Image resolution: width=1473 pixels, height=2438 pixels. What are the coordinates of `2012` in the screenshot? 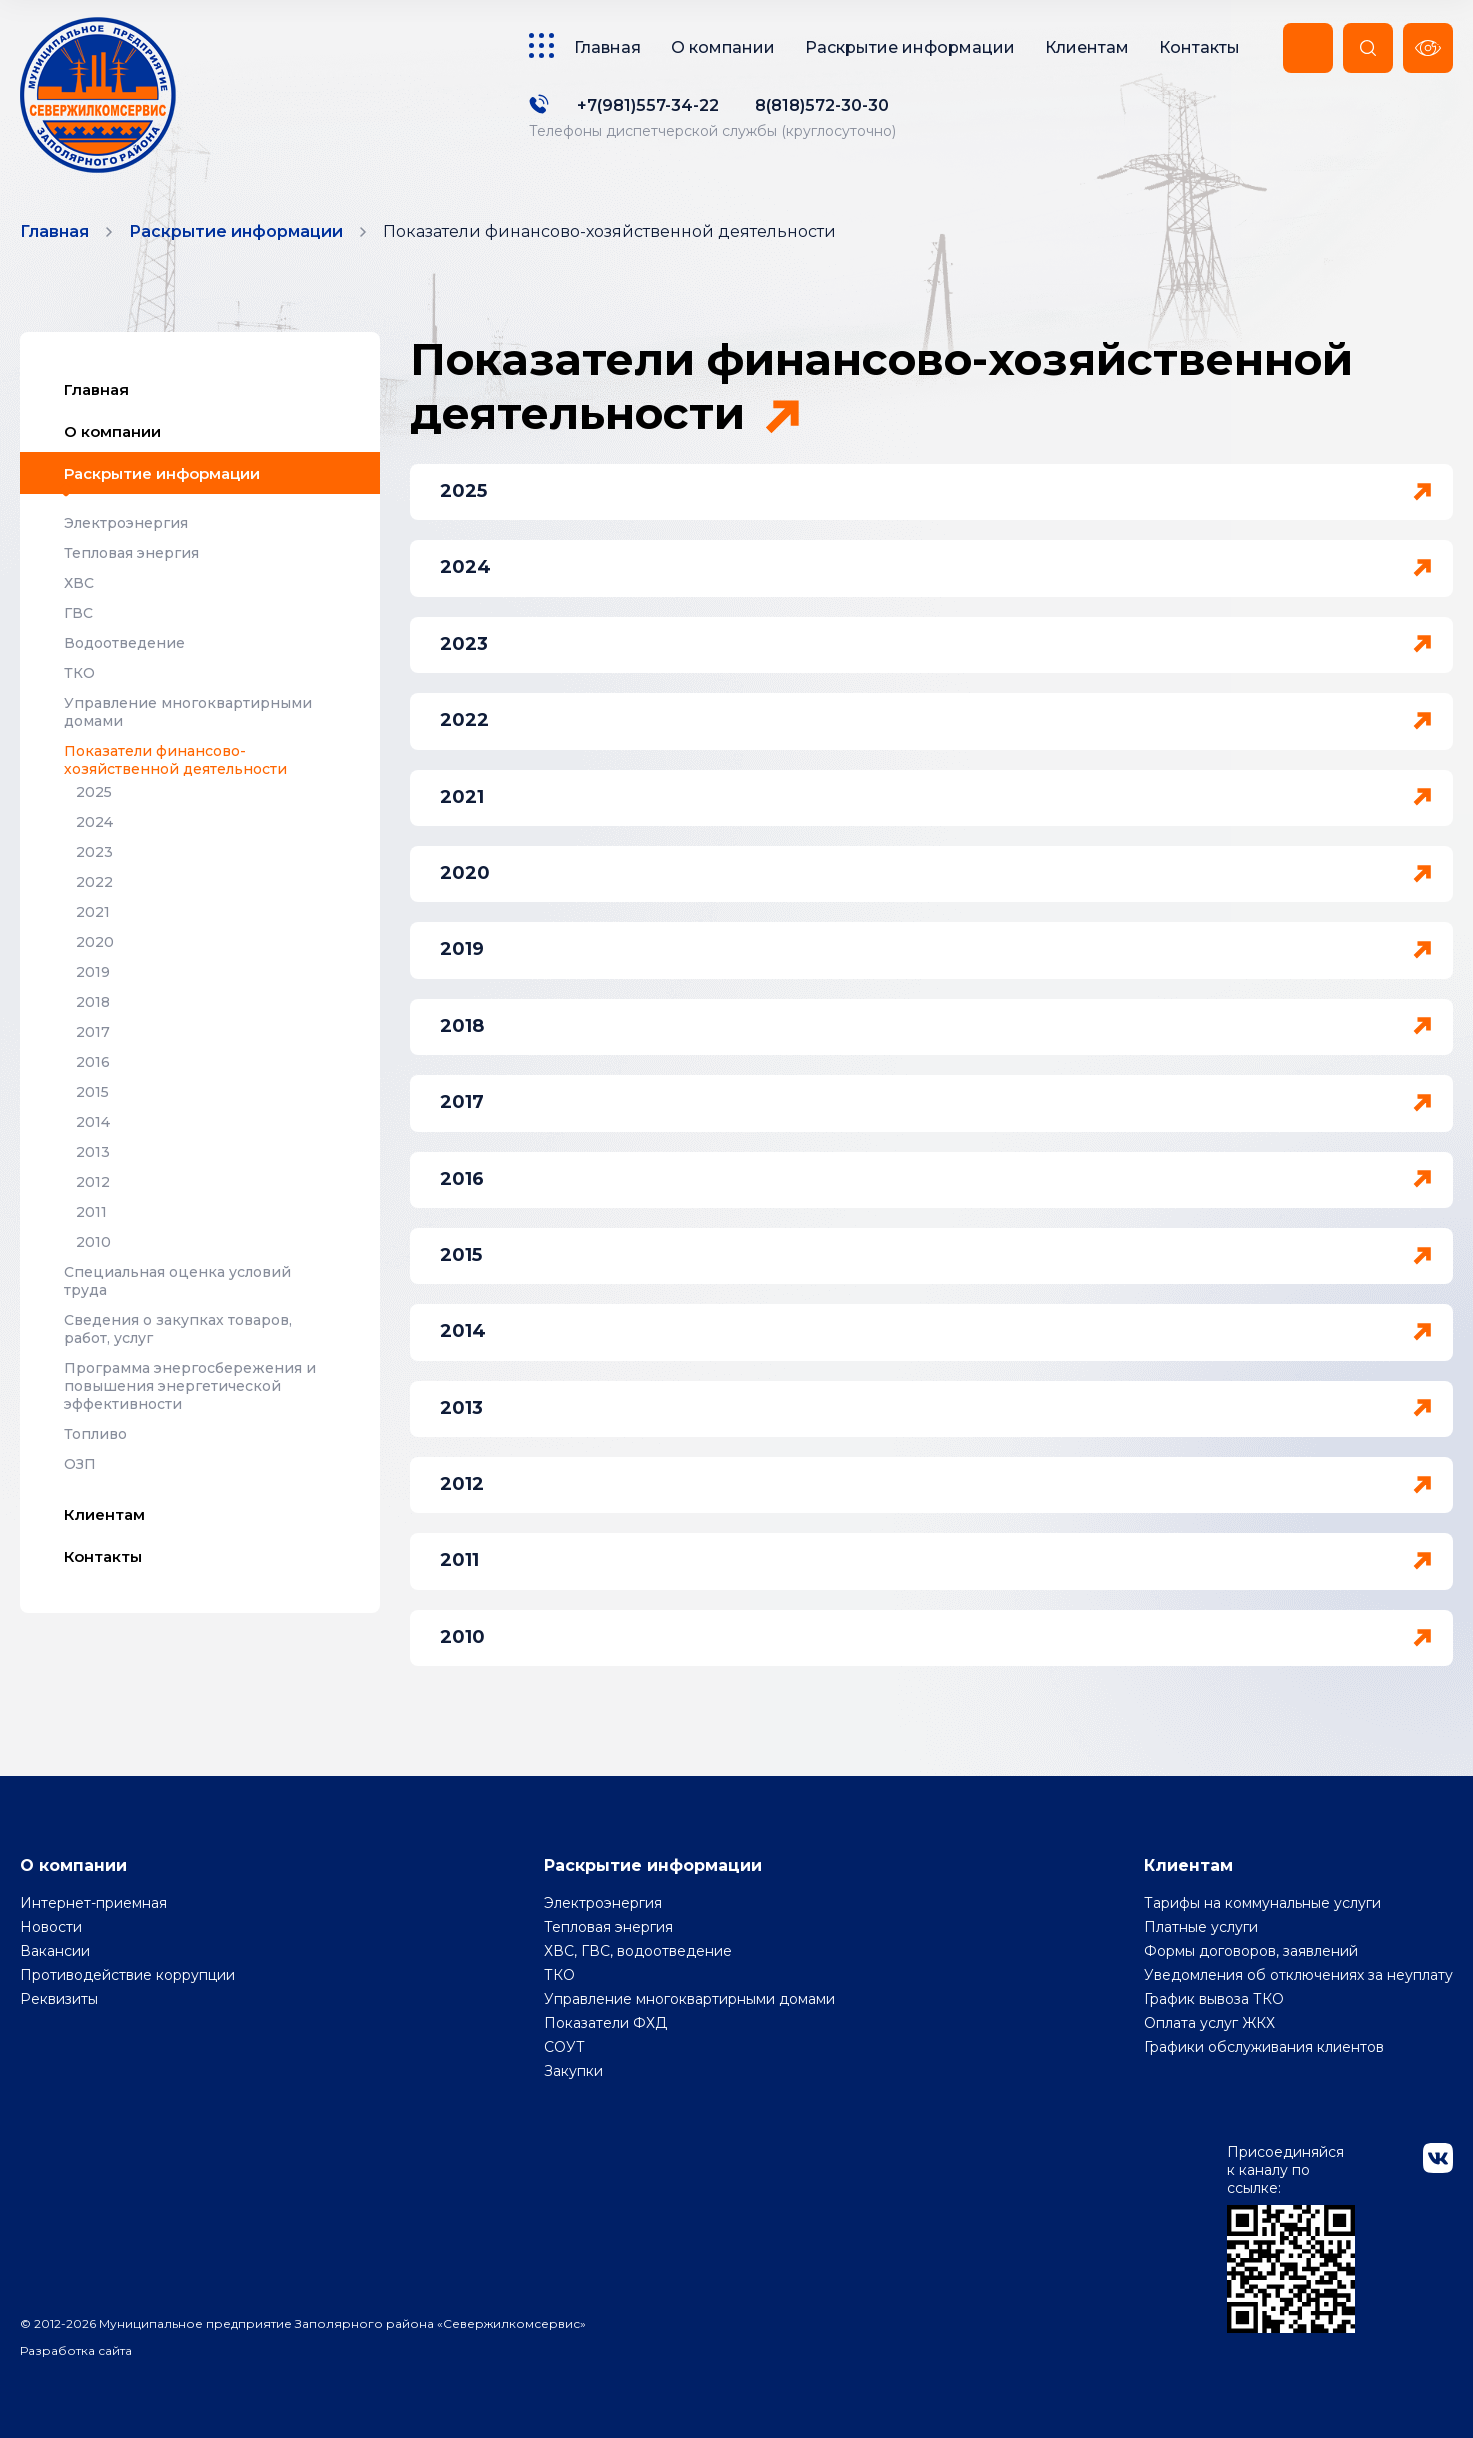 It's located at (93, 1182).